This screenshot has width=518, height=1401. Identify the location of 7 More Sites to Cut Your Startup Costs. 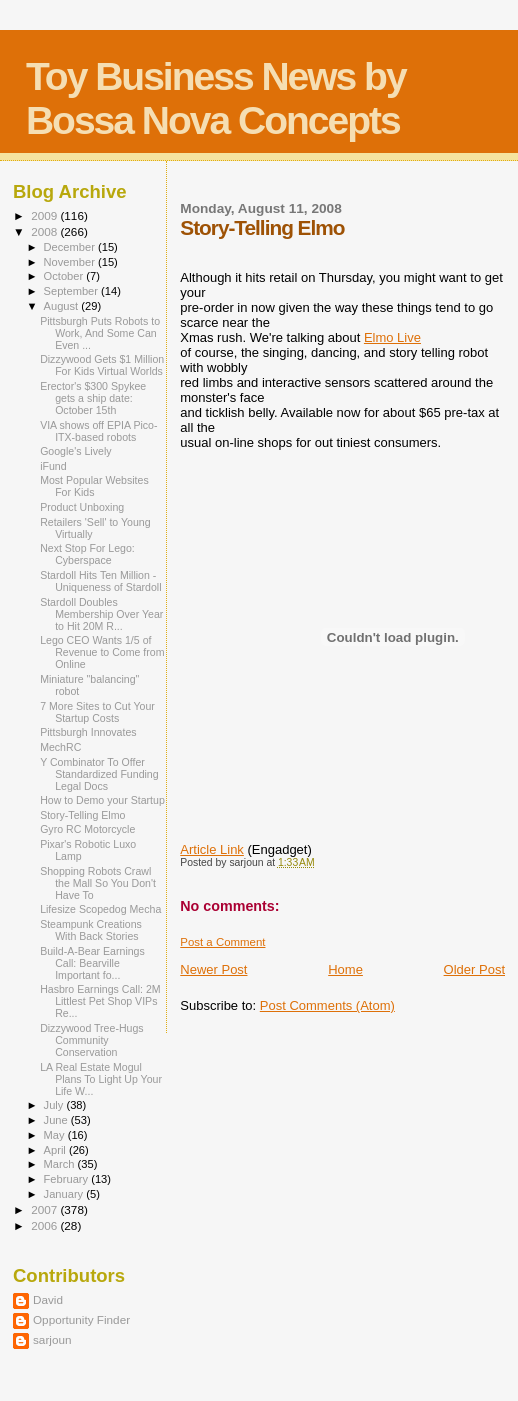
(97, 712).